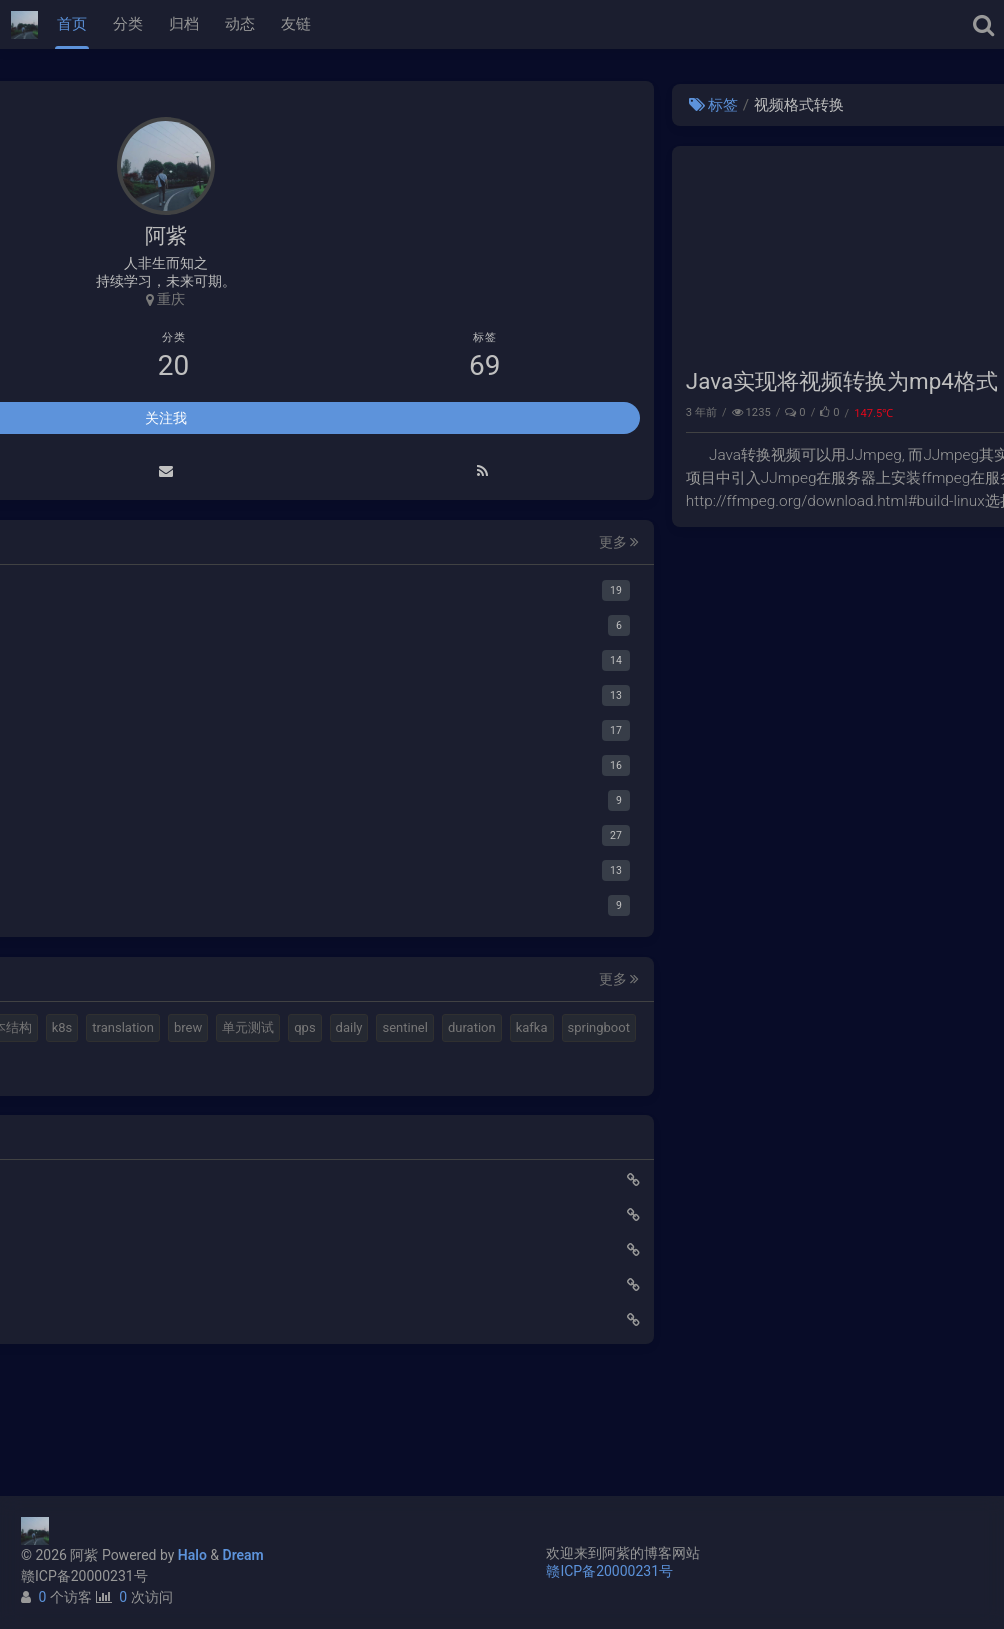 This screenshot has width=1004, height=1629. Describe the element at coordinates (965, 412) in the screenshot. I see `Java` at that location.